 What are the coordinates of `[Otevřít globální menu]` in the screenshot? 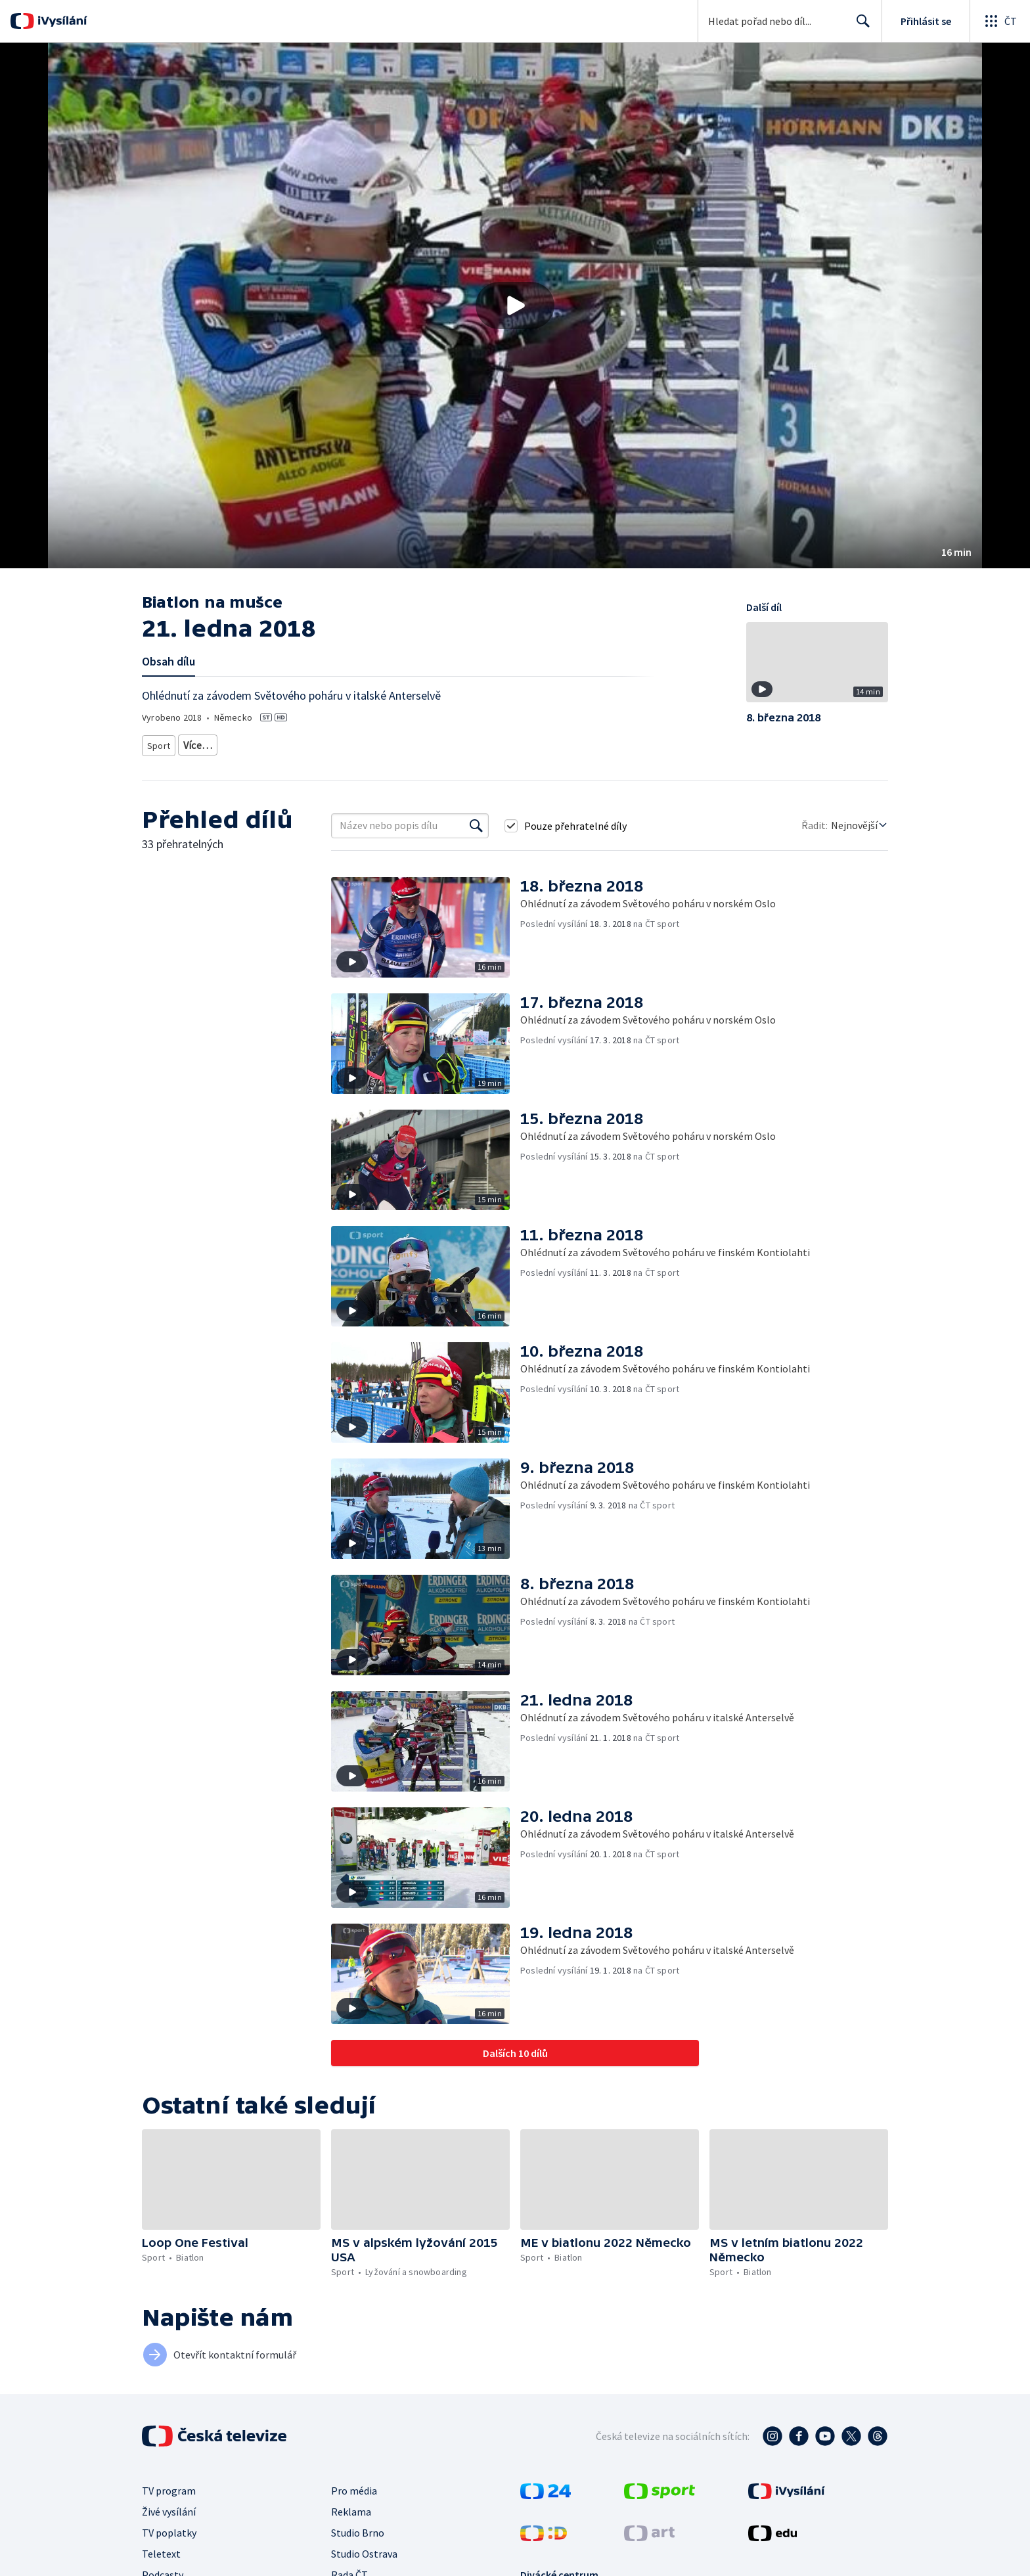 It's located at (1000, 21).